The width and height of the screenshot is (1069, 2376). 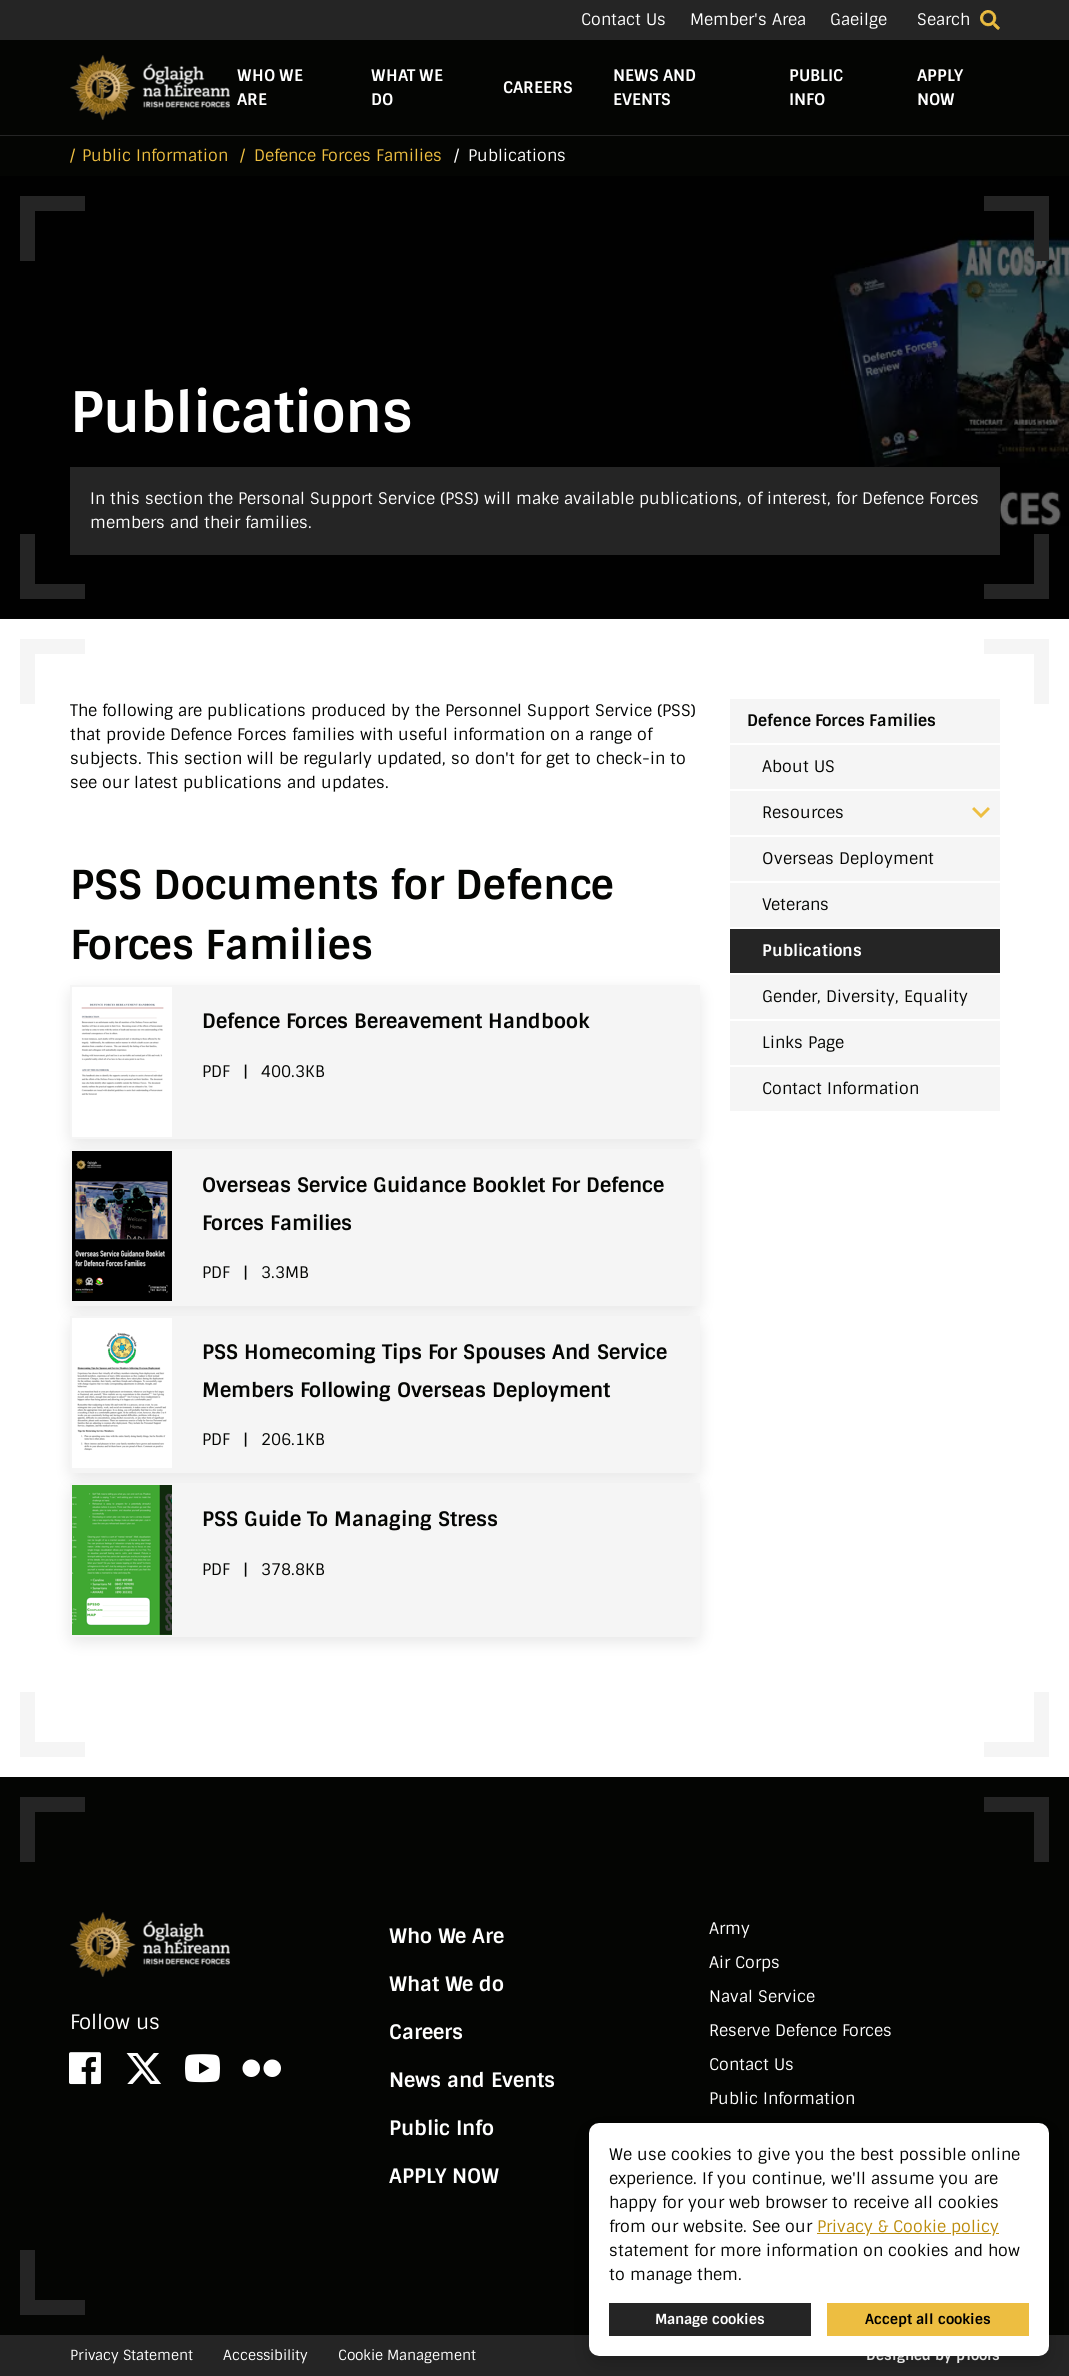 What do you see at coordinates (943, 19) in the screenshot?
I see `Search` at bounding box center [943, 19].